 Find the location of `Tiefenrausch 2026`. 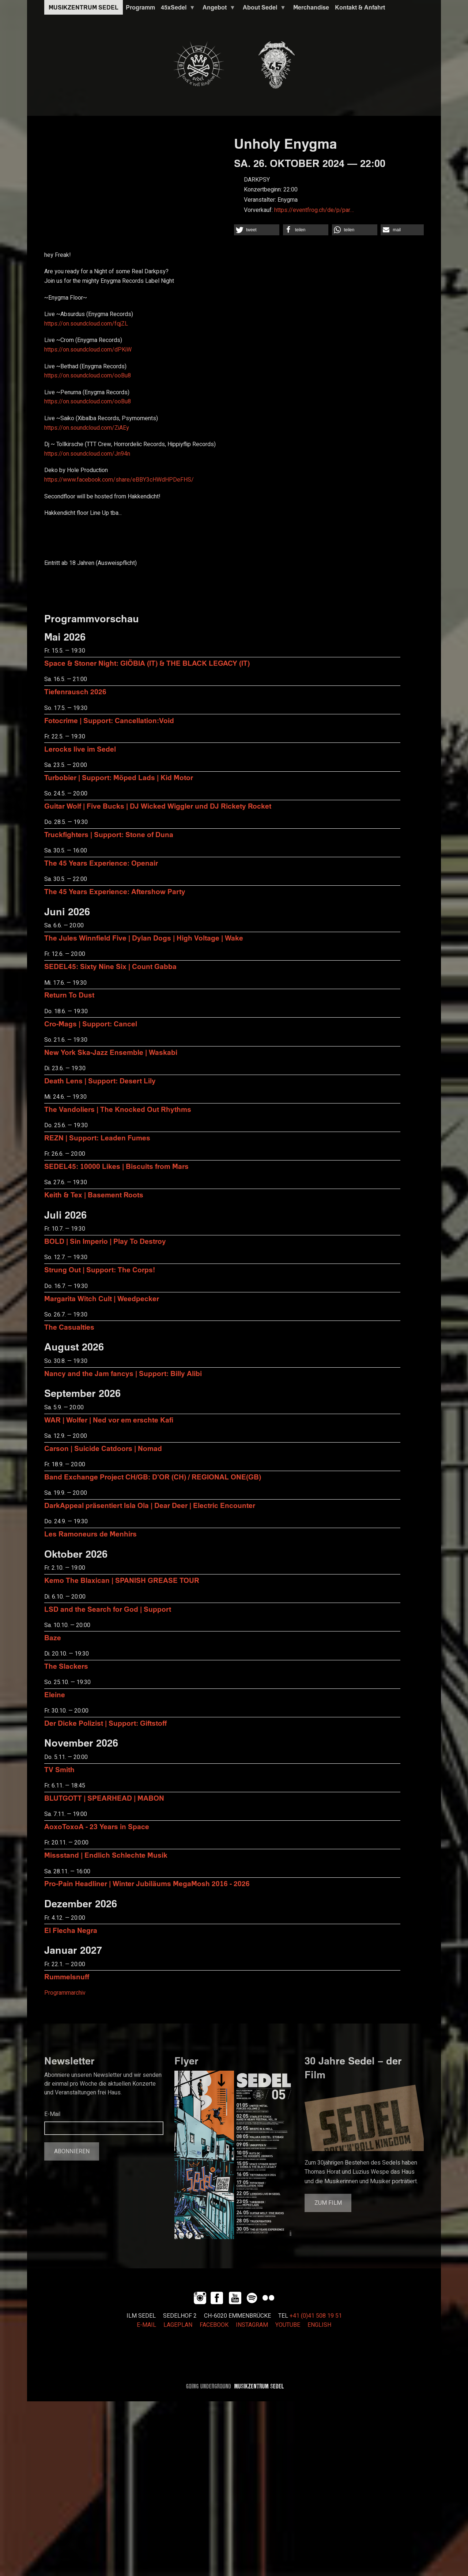

Tiefenrausch 2026 is located at coordinates (75, 691).